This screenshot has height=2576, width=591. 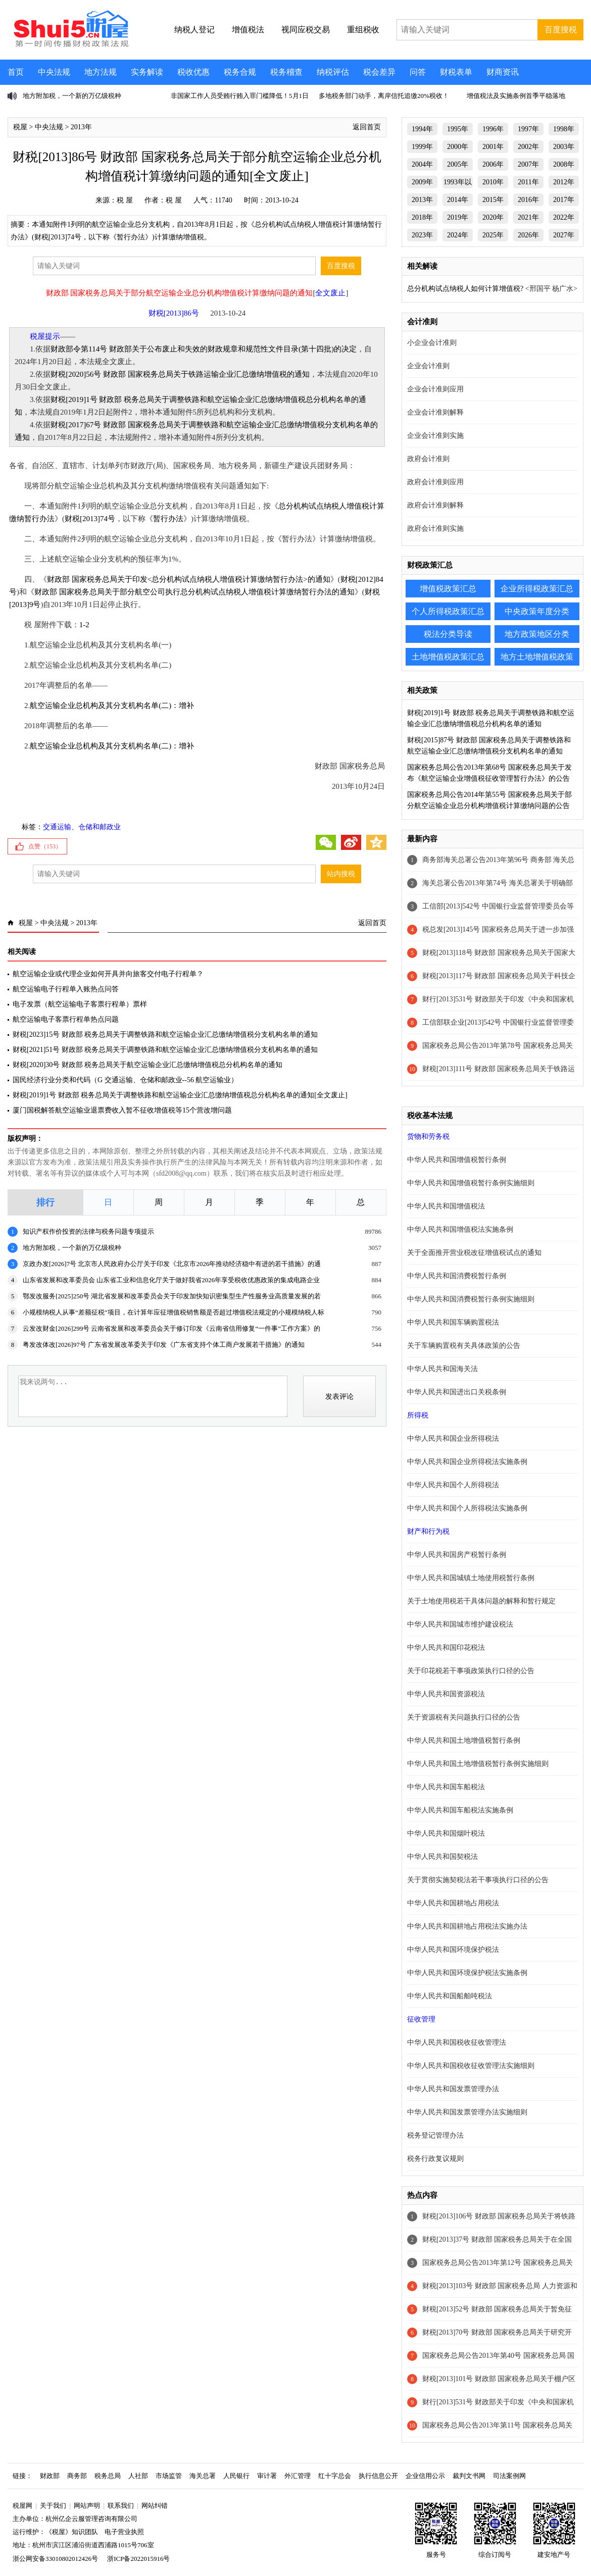 What do you see at coordinates (457, 129) in the screenshot?
I see `1995年` at bounding box center [457, 129].